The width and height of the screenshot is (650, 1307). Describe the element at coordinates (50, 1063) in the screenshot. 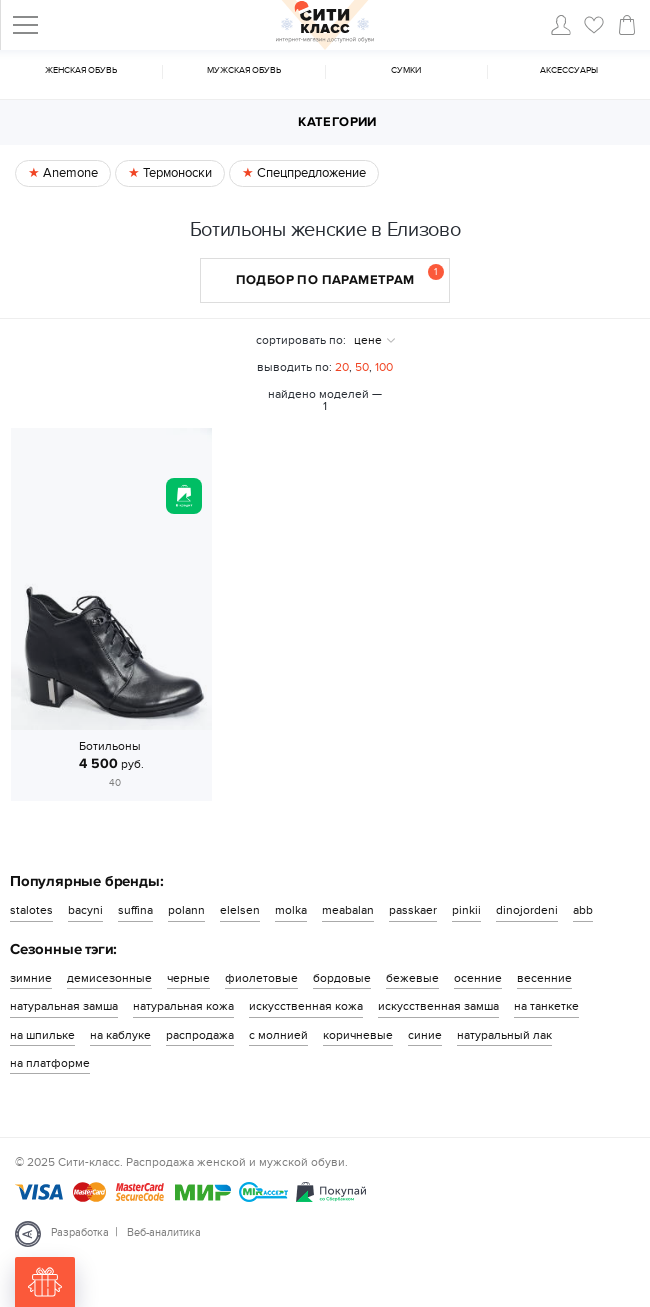

I see `на платформе` at that location.